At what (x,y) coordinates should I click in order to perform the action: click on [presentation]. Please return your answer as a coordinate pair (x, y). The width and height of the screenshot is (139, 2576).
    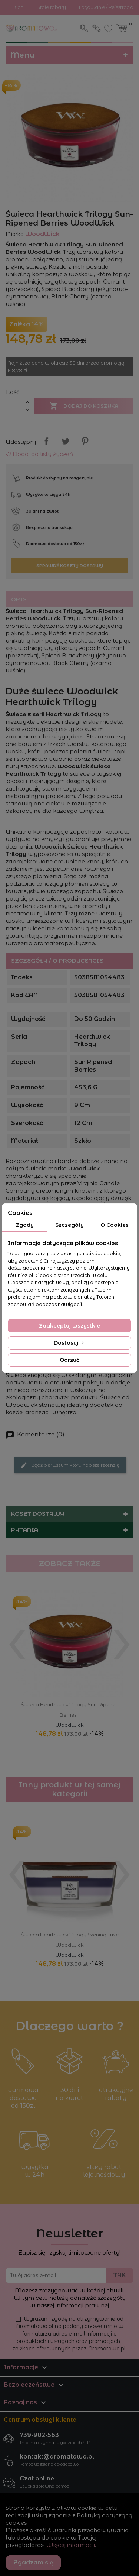
    Looking at the image, I should click on (17, 1637).